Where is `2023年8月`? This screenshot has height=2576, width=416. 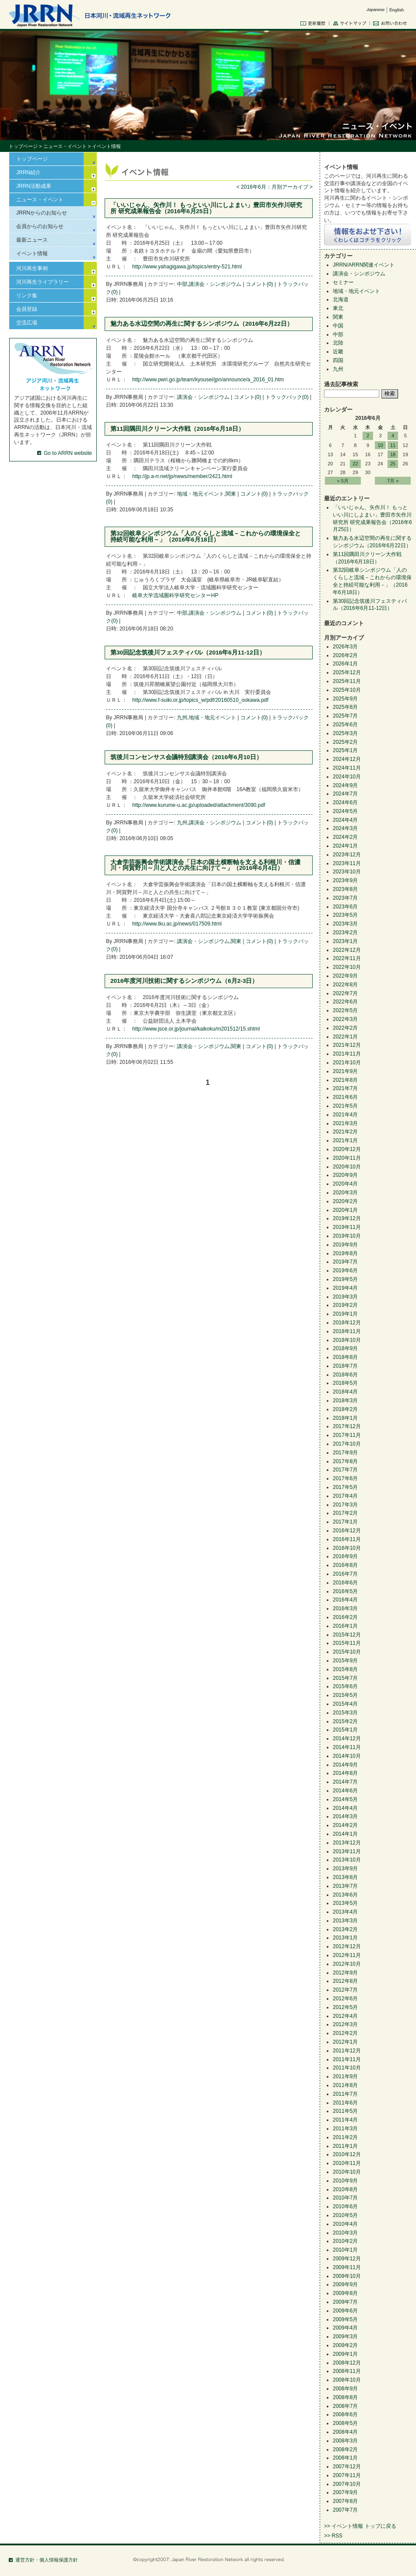 2023年8月 is located at coordinates (345, 889).